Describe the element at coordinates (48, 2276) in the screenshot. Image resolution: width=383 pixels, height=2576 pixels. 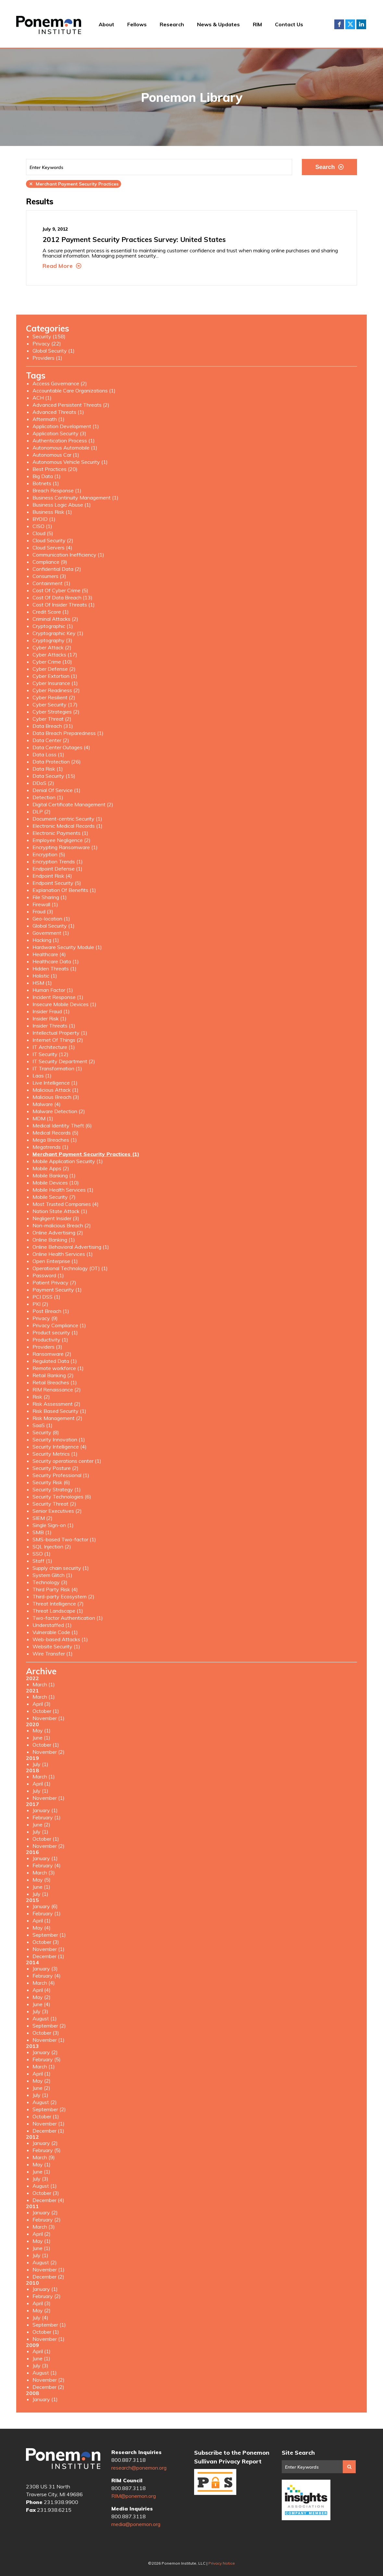
I see `December (2)` at that location.